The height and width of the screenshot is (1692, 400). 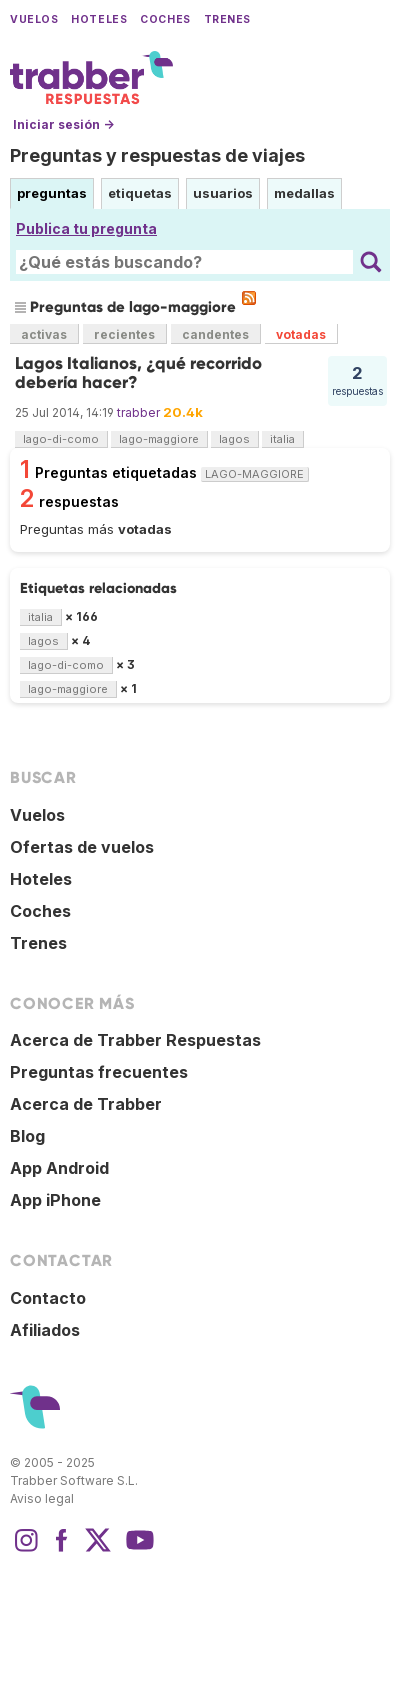 I want to click on preguntas, so click(x=52, y=193).